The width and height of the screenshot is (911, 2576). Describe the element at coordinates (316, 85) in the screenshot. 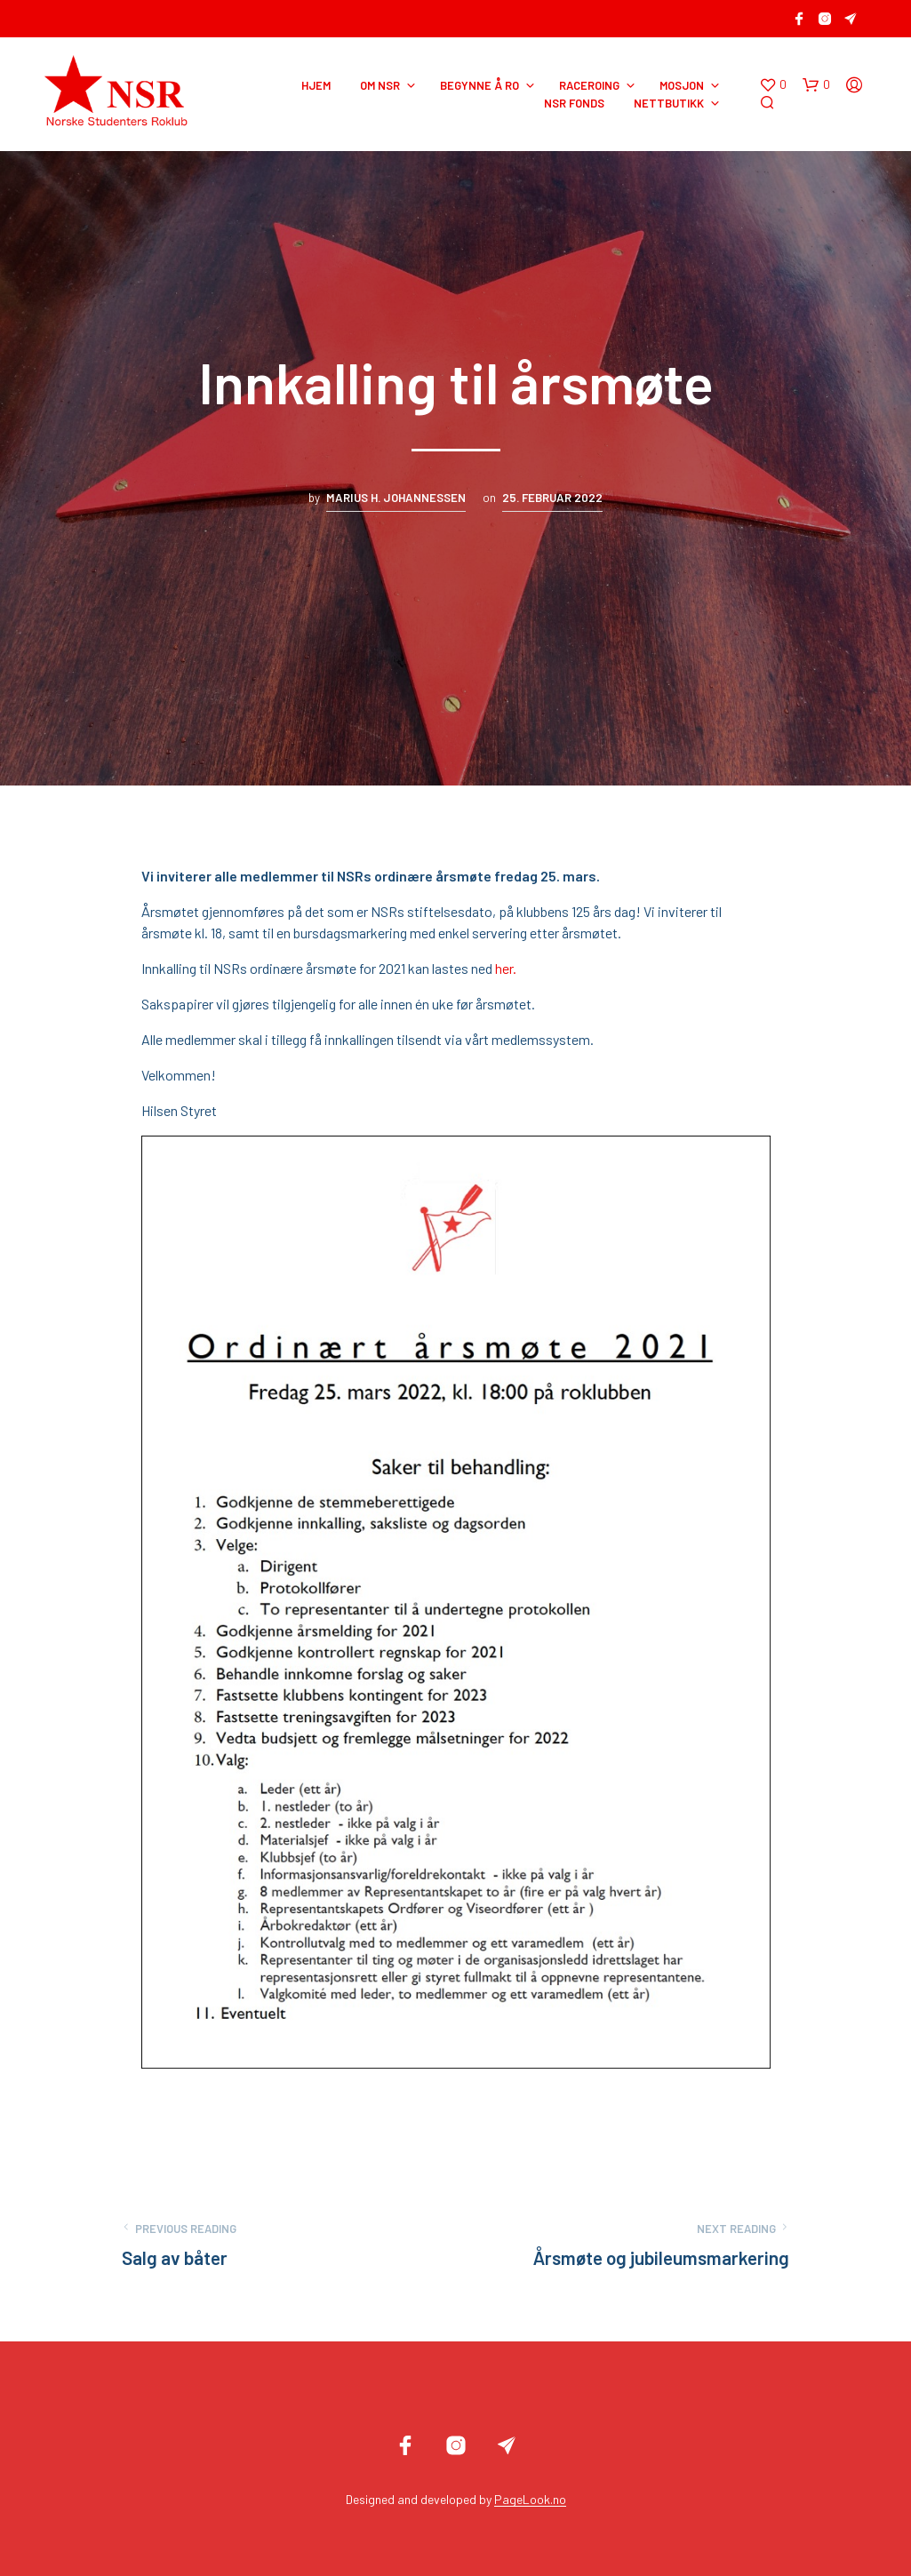

I see `HJEM` at that location.